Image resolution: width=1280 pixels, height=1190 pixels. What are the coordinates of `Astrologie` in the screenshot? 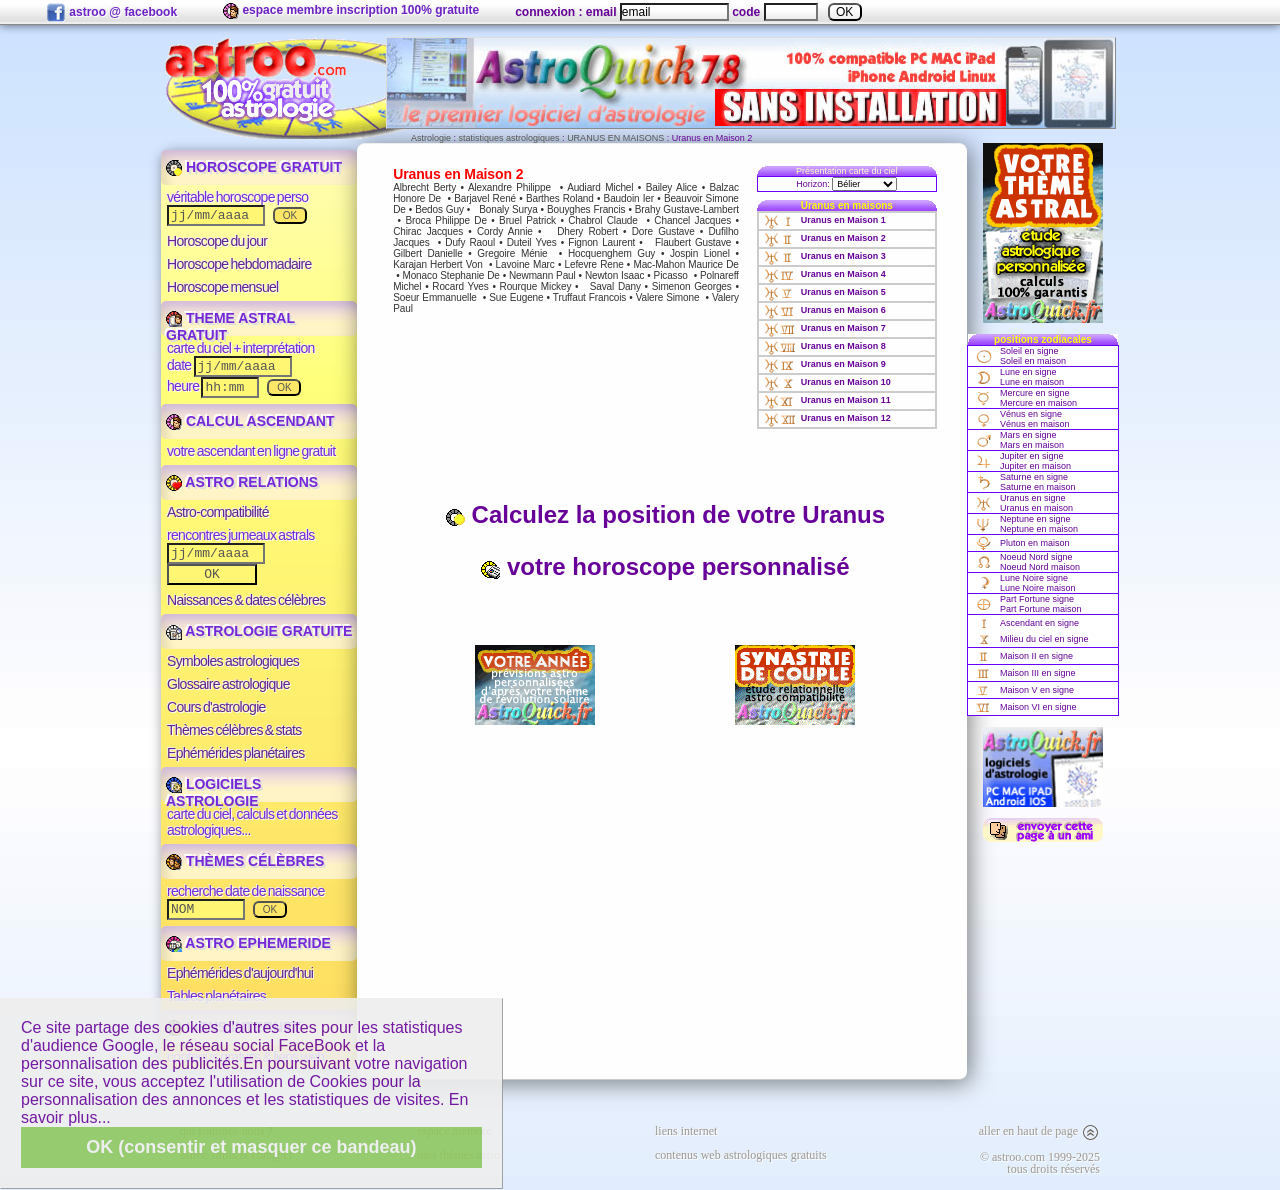 It's located at (431, 138).